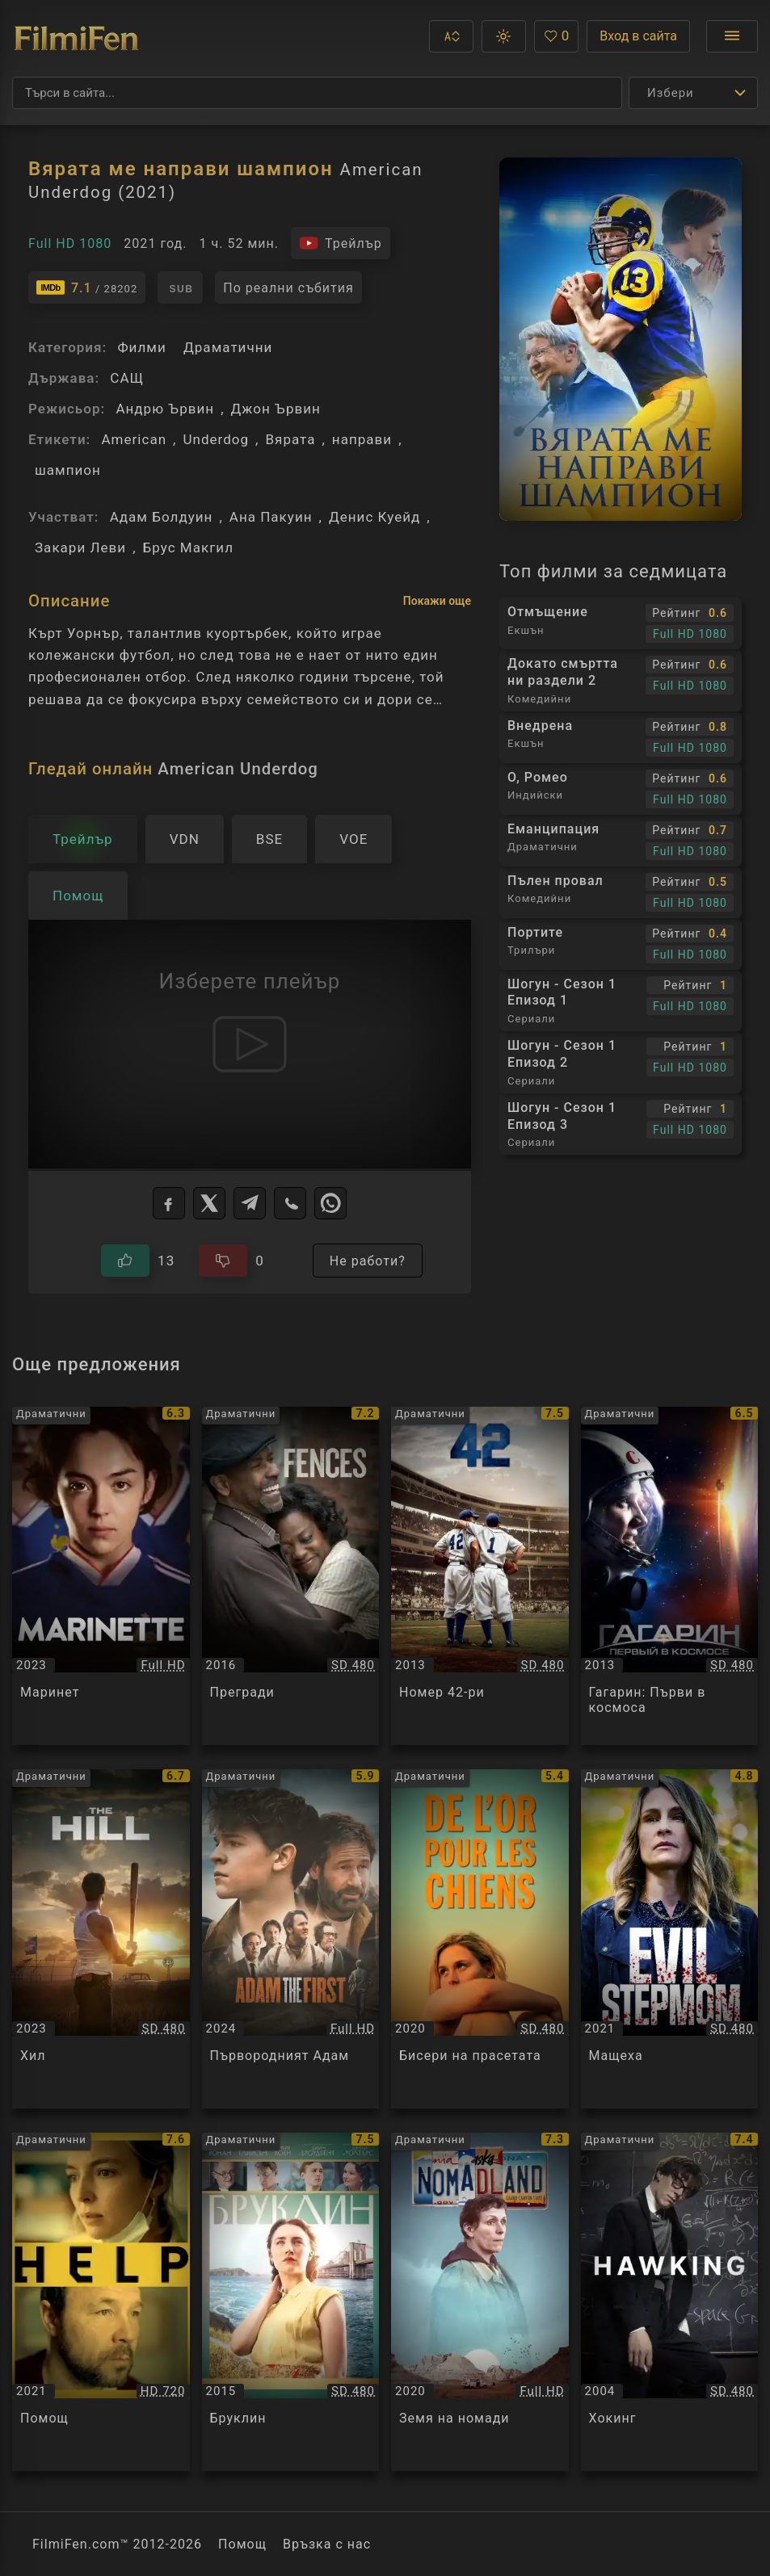 The width and height of the screenshot is (770, 2576). What do you see at coordinates (330, 1203) in the screenshot?
I see `[WhatsApp]` at bounding box center [330, 1203].